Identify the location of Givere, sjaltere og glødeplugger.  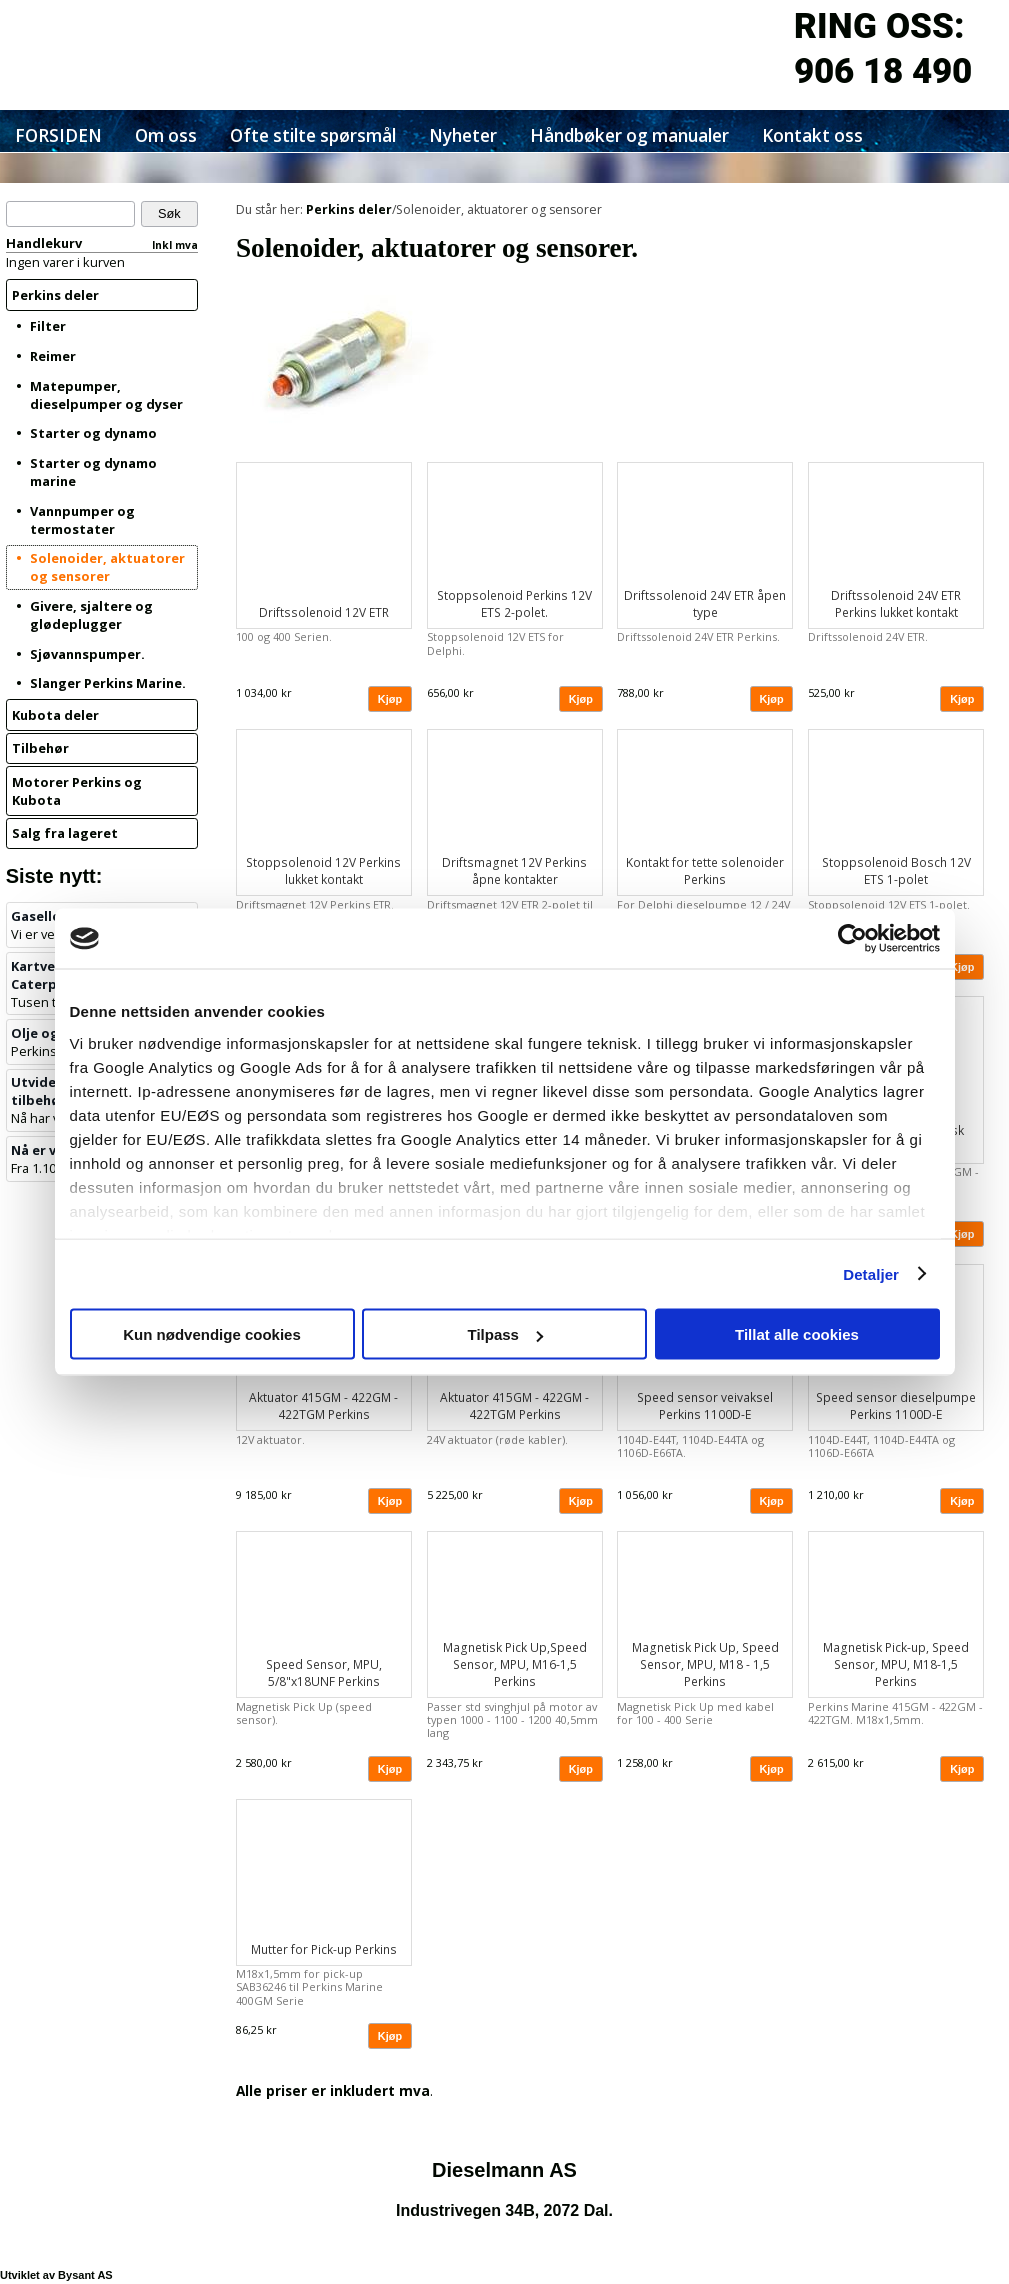
(91, 615).